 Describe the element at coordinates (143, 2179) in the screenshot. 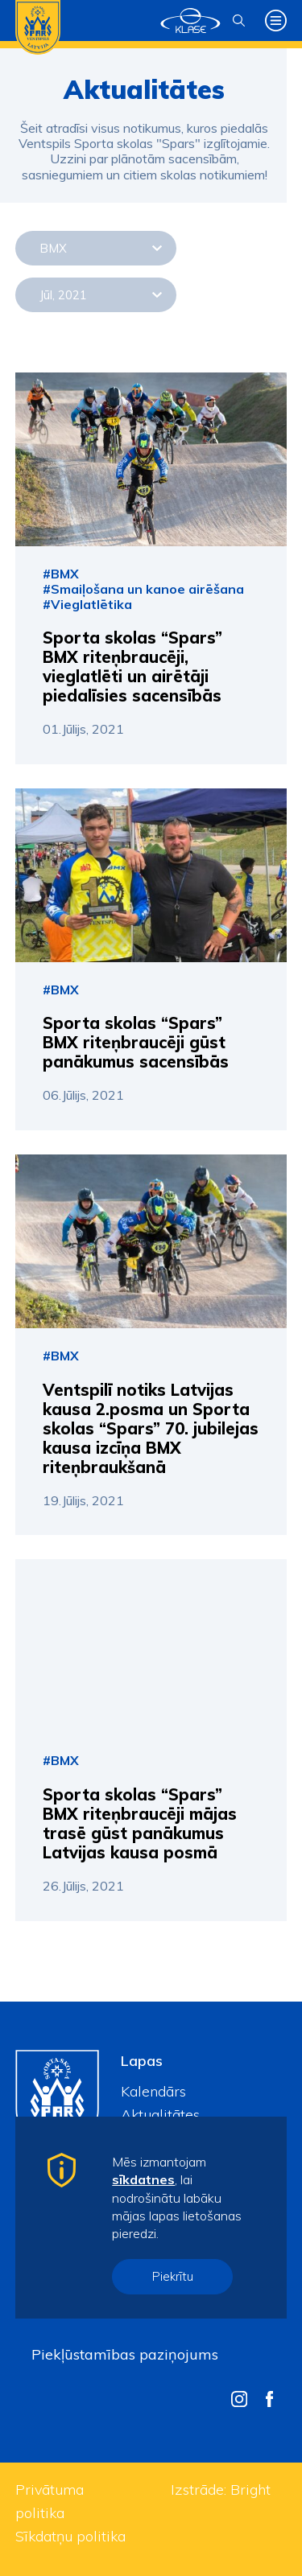

I see `sīkdatnes` at that location.